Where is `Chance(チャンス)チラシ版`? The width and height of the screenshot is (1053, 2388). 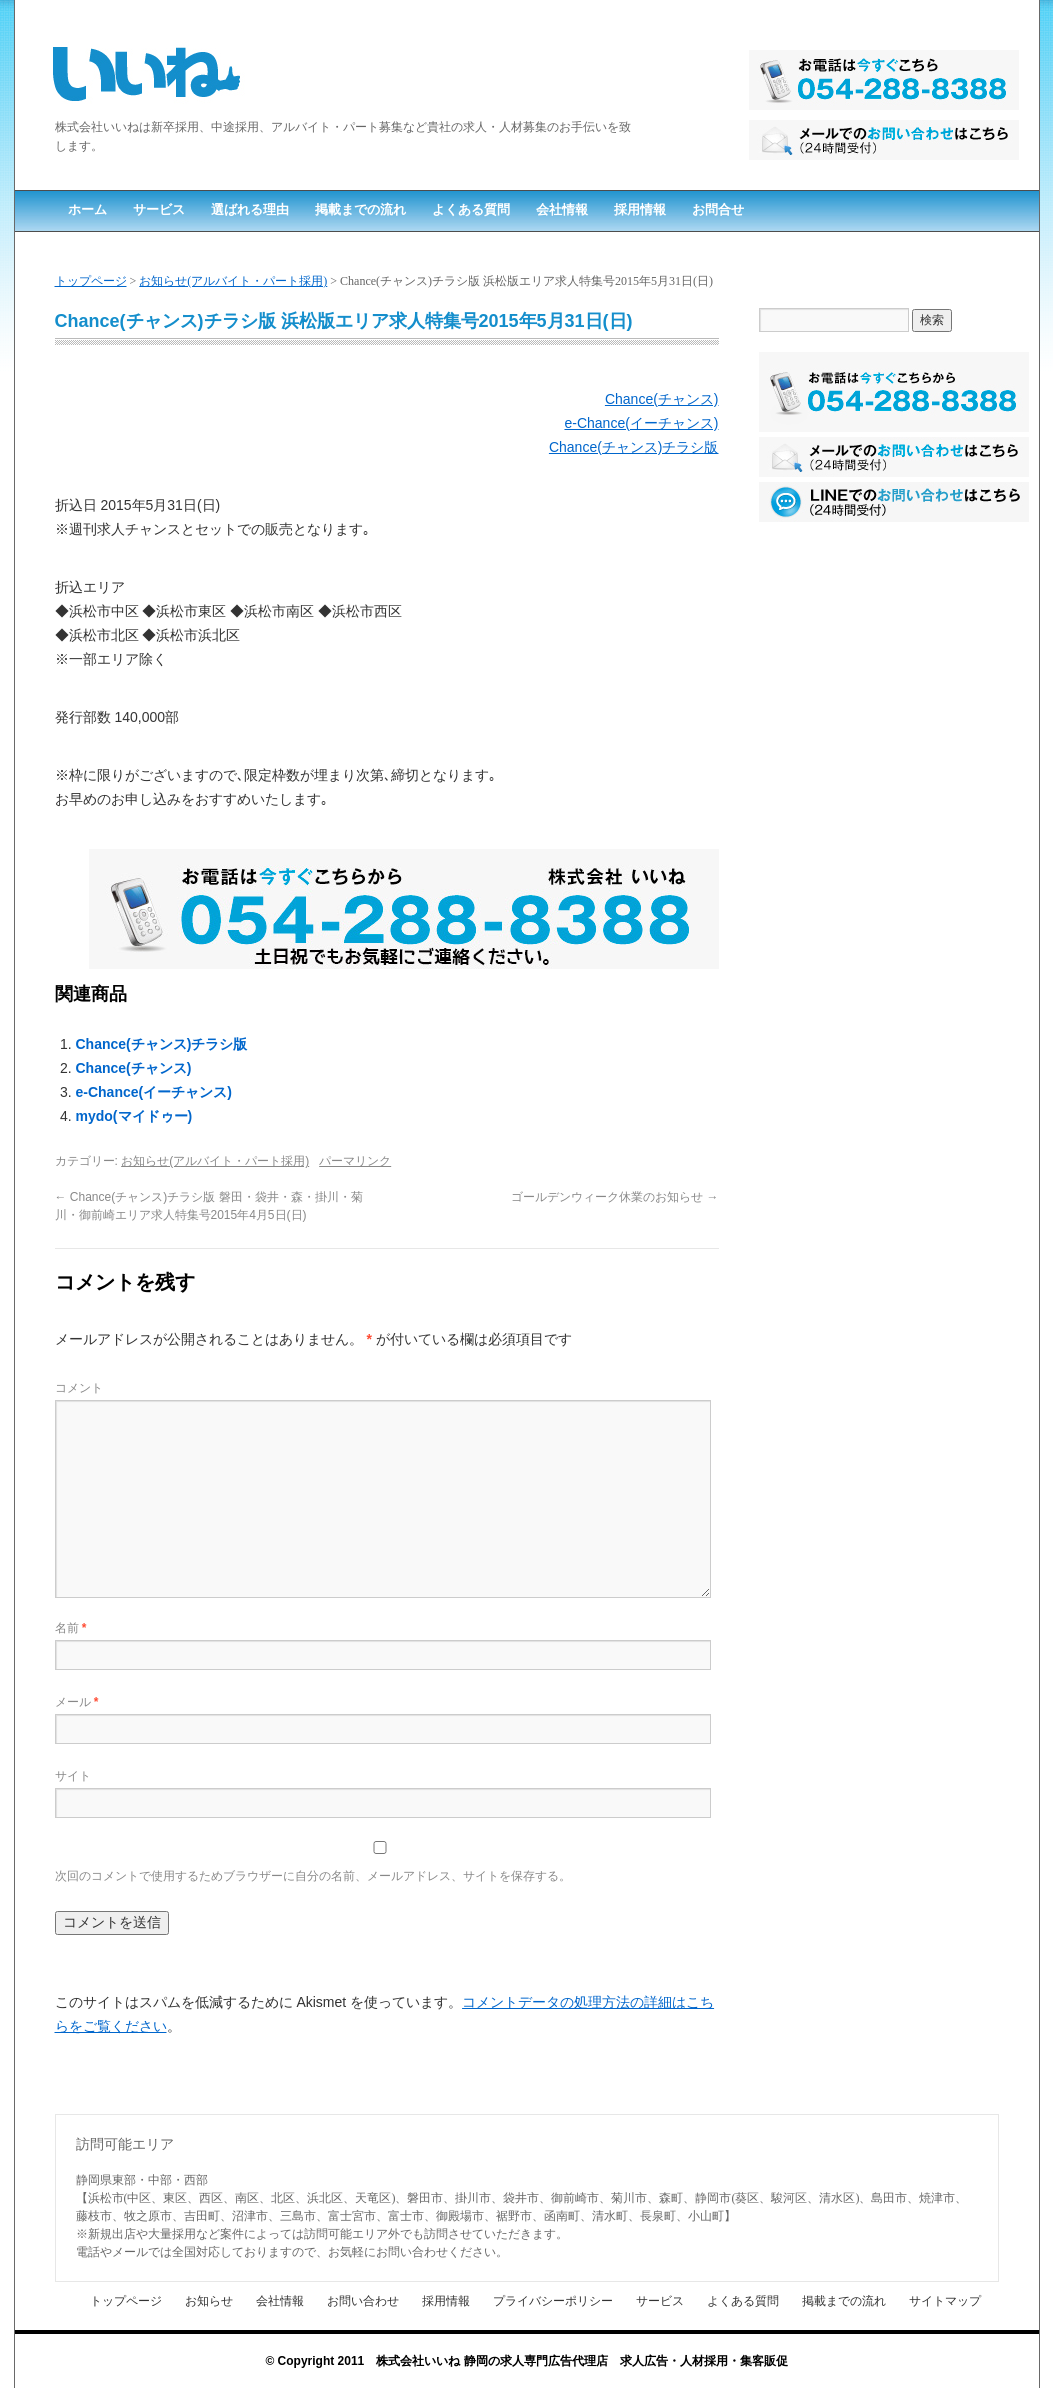 Chance(チャンス)チラシ版 is located at coordinates (634, 447).